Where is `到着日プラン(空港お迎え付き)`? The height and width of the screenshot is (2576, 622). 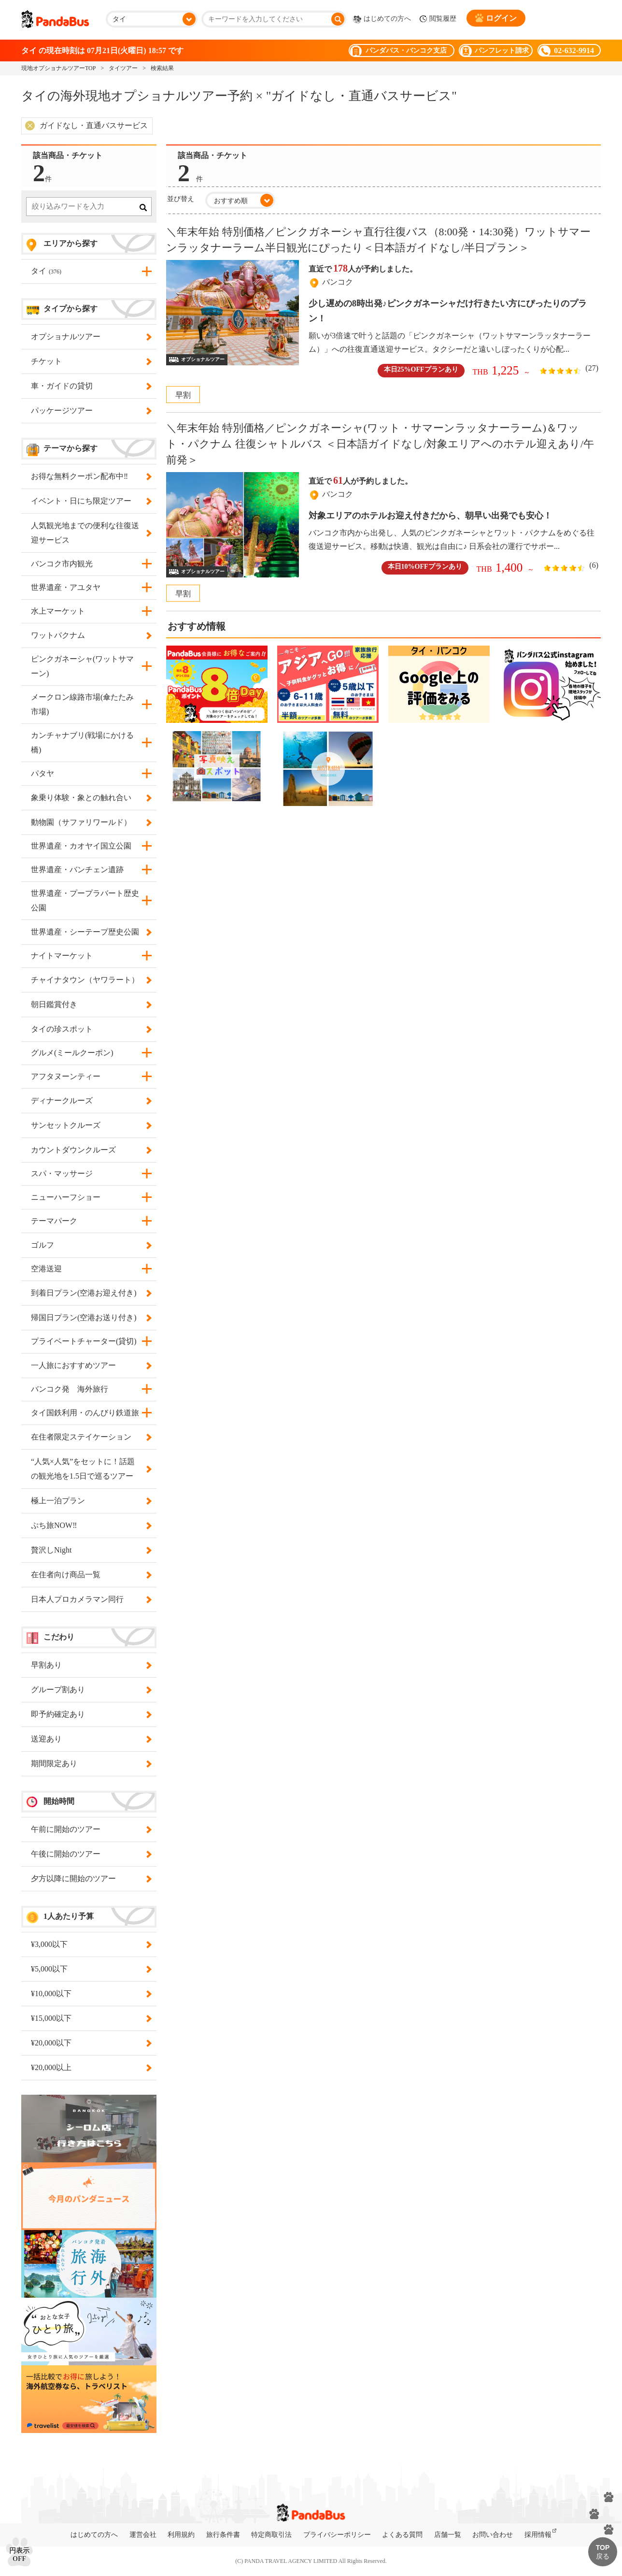 到着日プラン(空港お迎え付き) is located at coordinates (88, 1293).